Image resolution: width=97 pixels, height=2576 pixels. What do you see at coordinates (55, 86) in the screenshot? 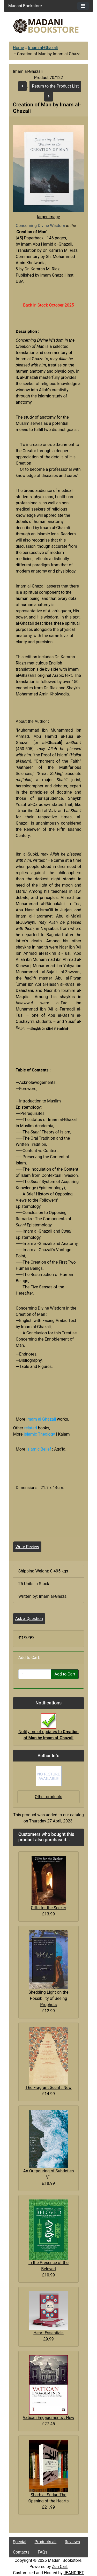
I see `Return to the Product List` at bounding box center [55, 86].